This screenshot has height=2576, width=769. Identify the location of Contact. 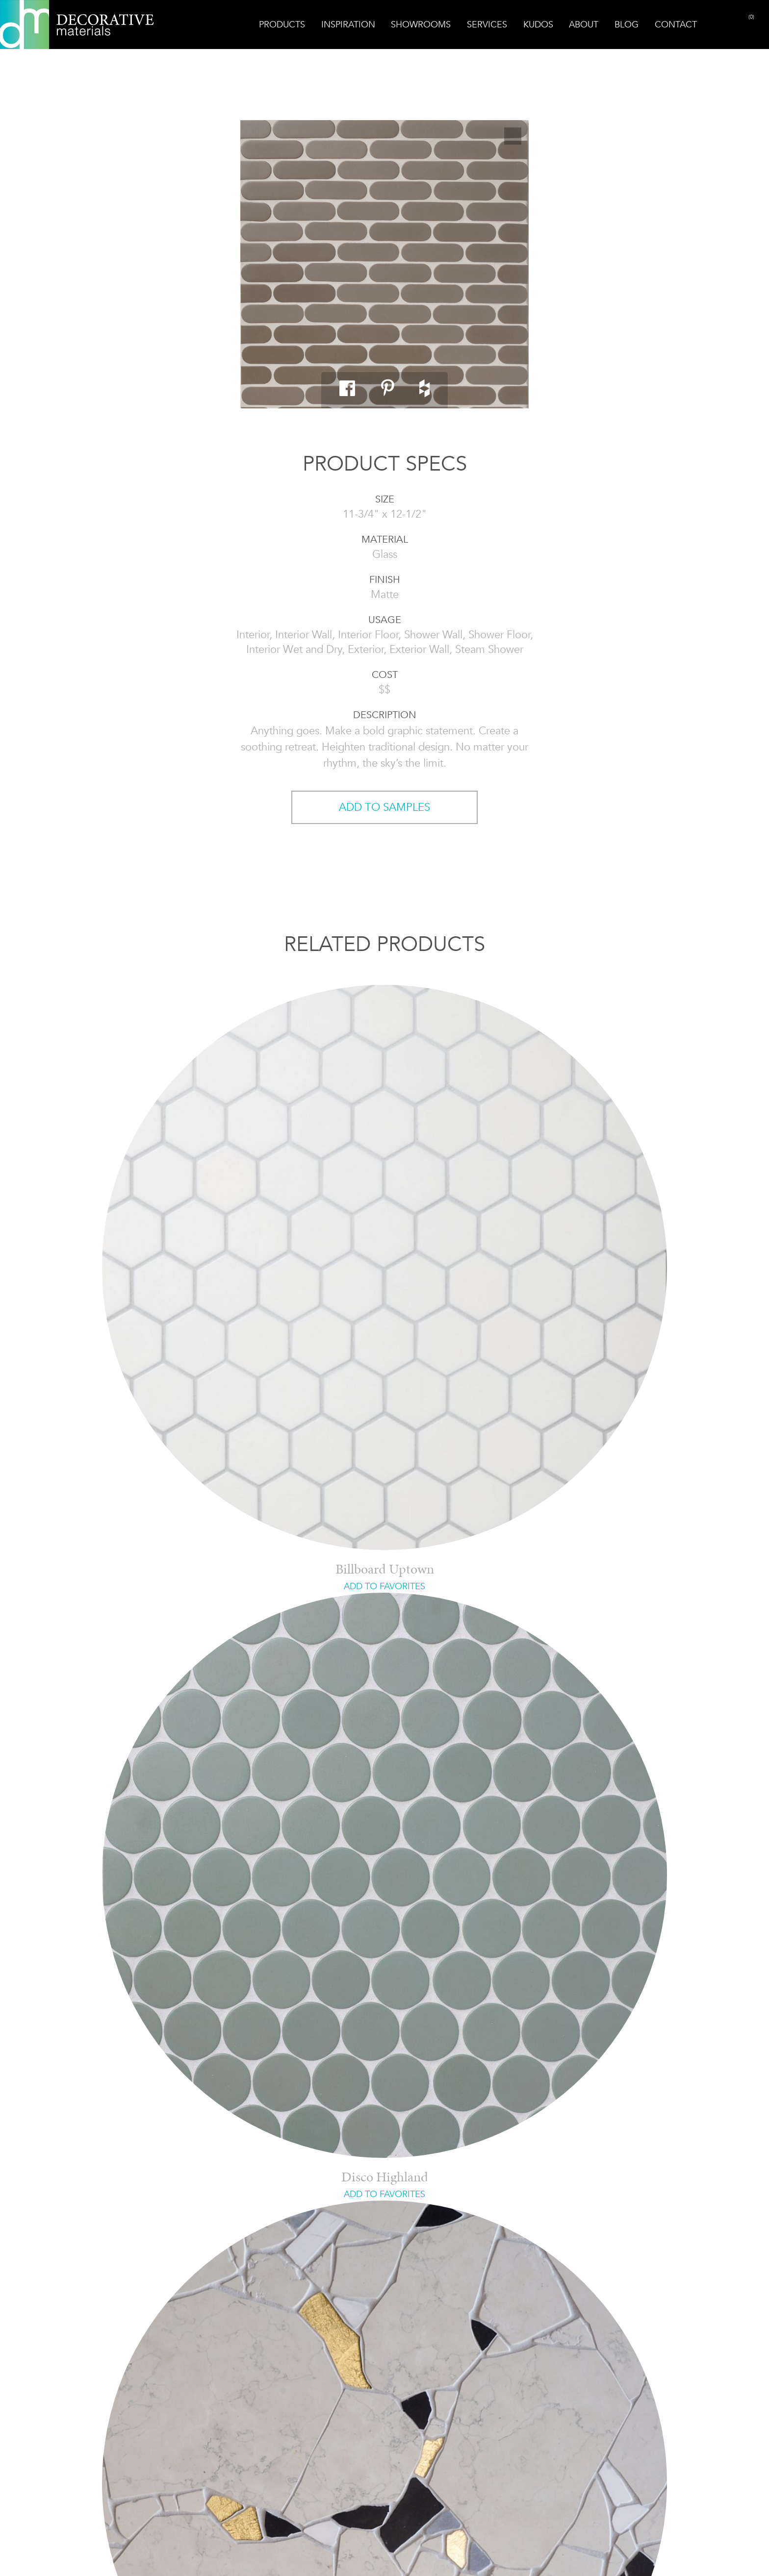
(676, 24).